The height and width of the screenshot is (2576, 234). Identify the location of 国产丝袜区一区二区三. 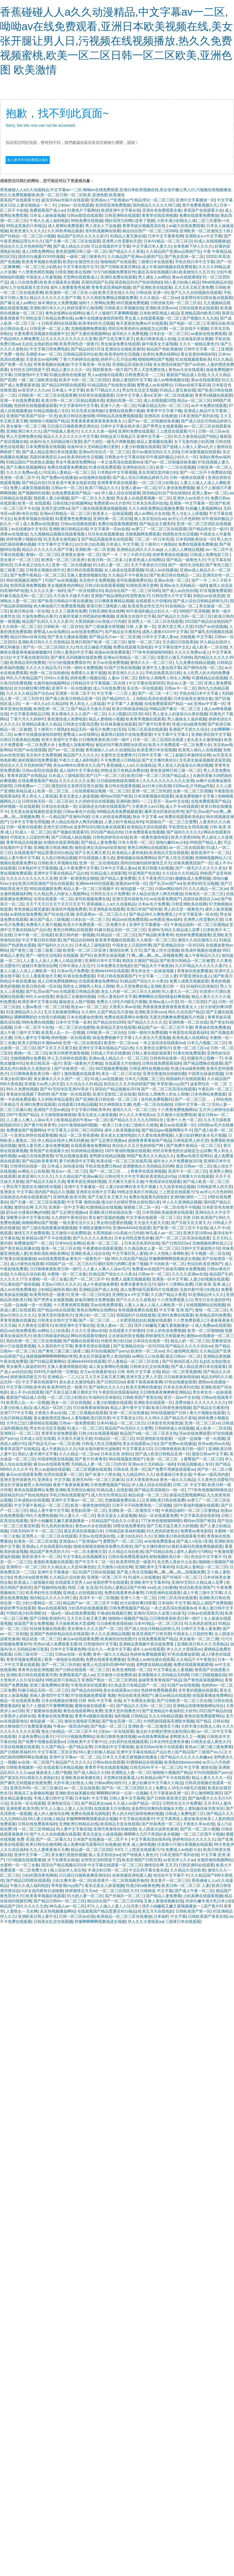
(181, 1577).